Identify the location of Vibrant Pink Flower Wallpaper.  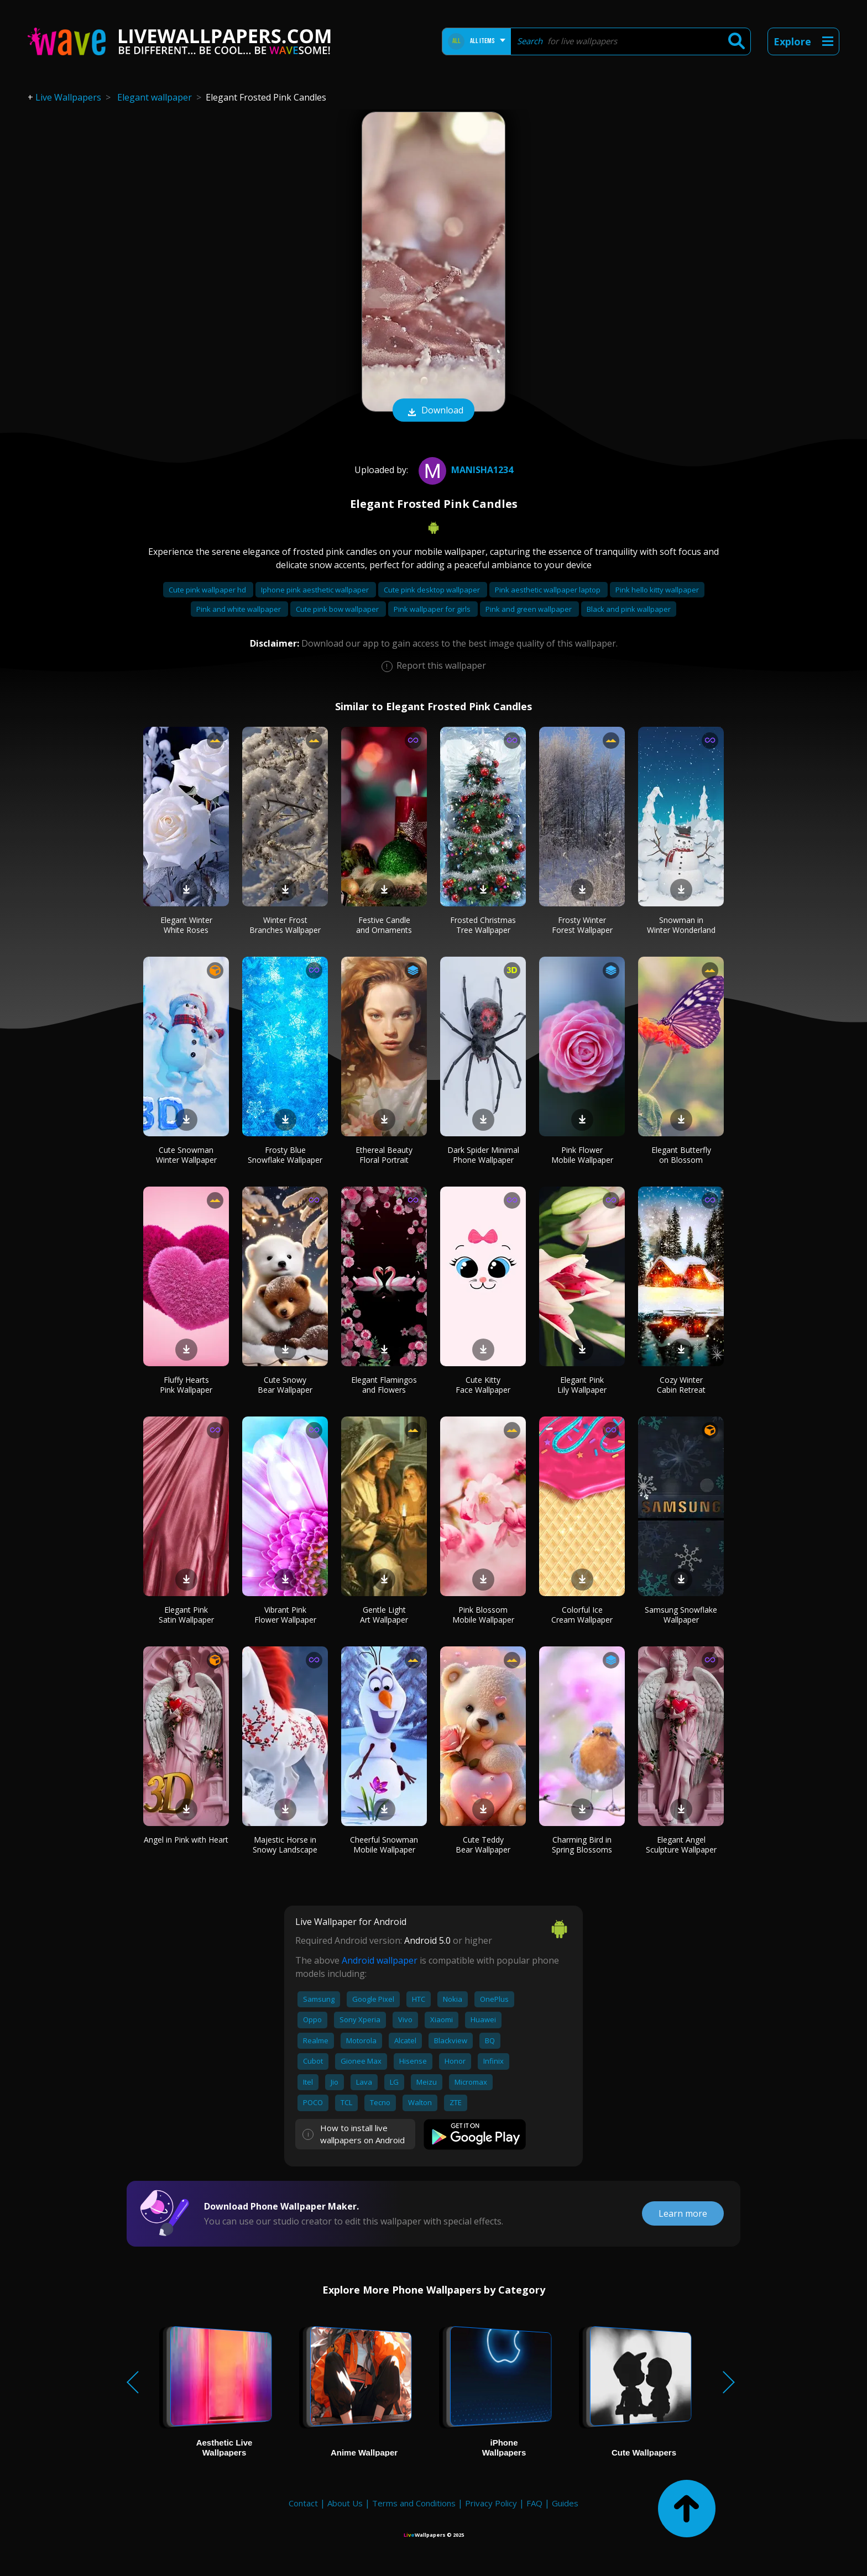
(285, 1614).